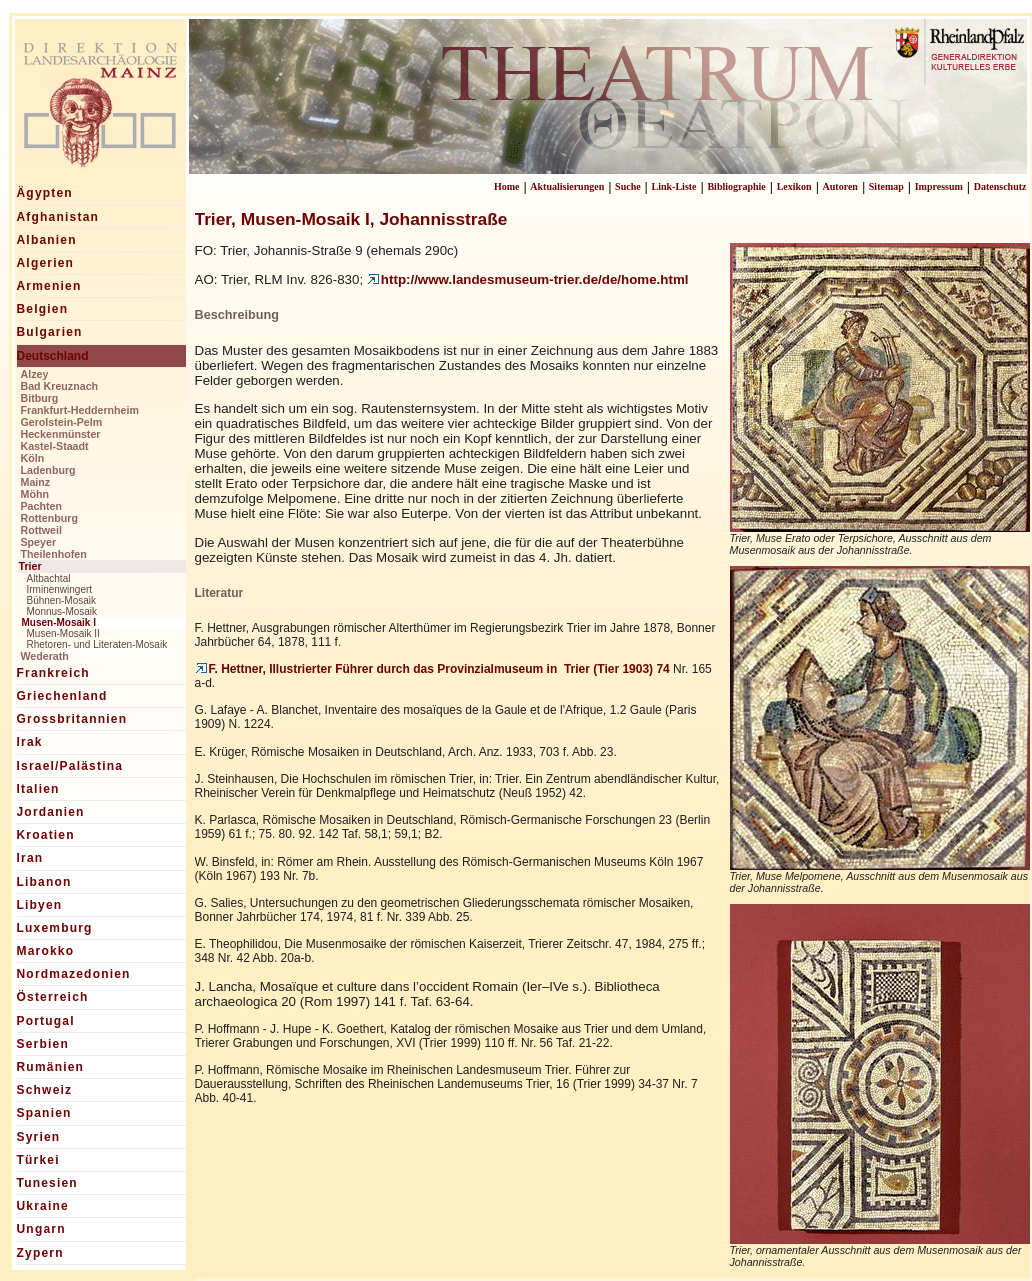 The image size is (1032, 1281). What do you see at coordinates (46, 835) in the screenshot?
I see `Kroatien` at bounding box center [46, 835].